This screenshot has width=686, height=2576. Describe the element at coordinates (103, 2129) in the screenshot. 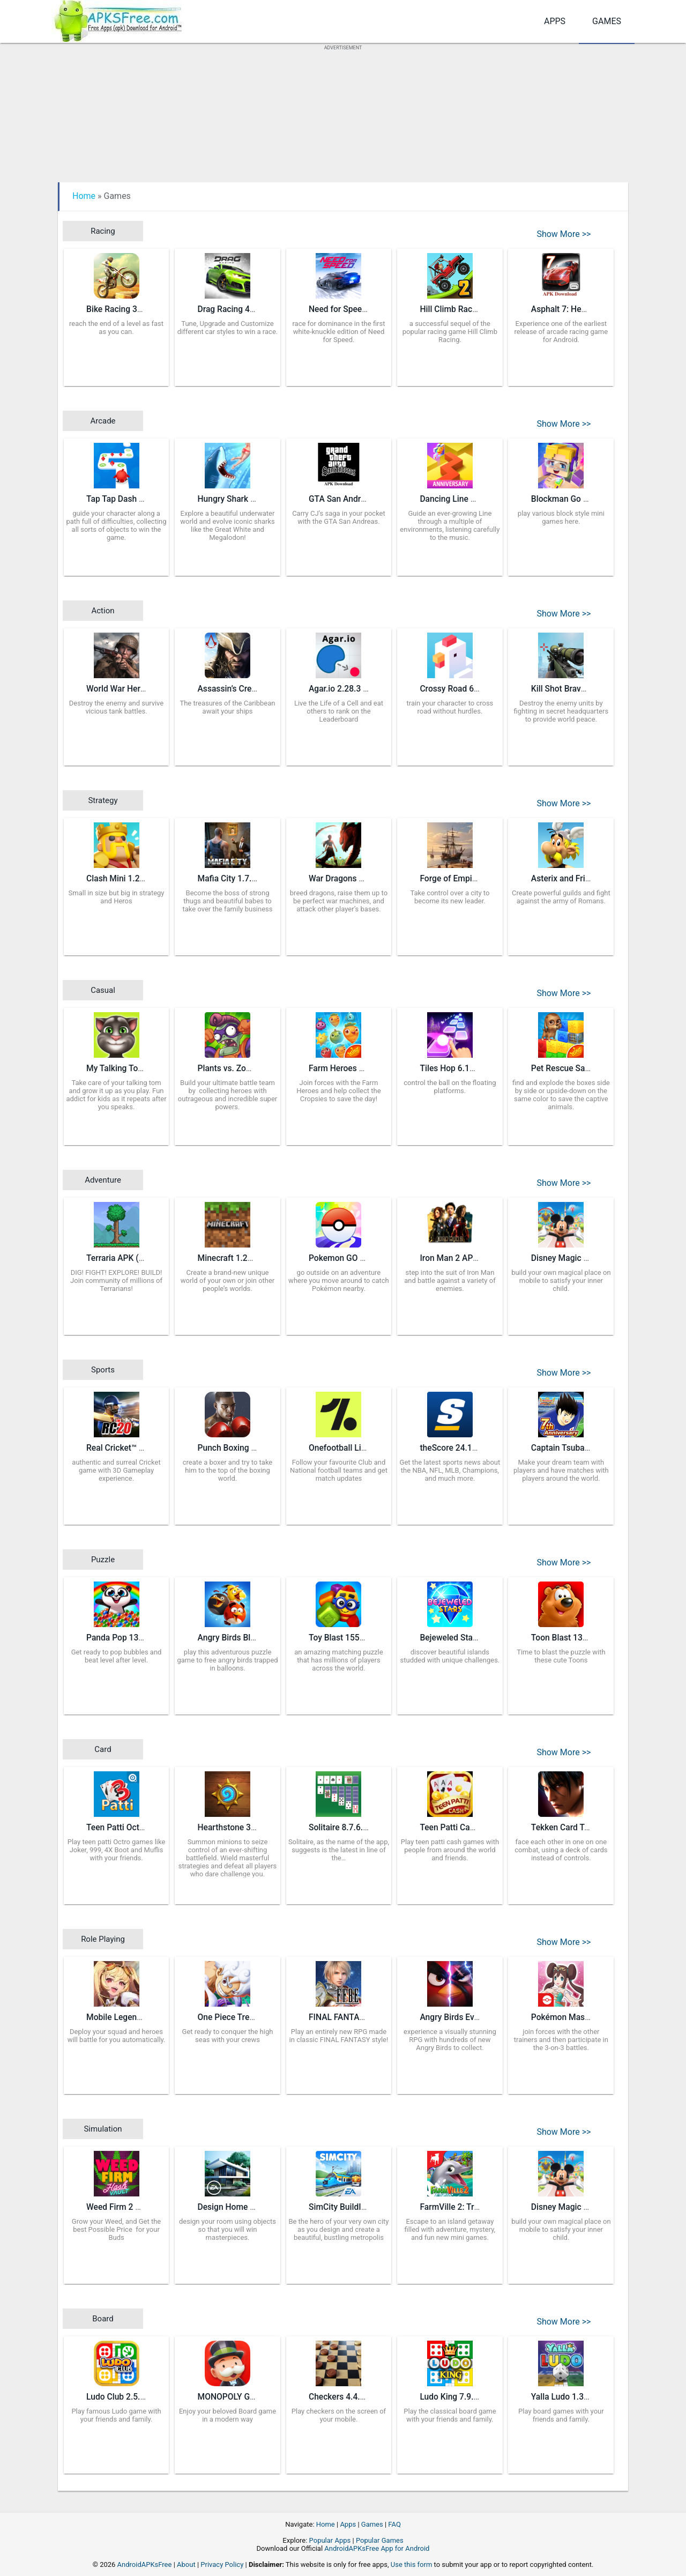

I see `Simulation` at that location.